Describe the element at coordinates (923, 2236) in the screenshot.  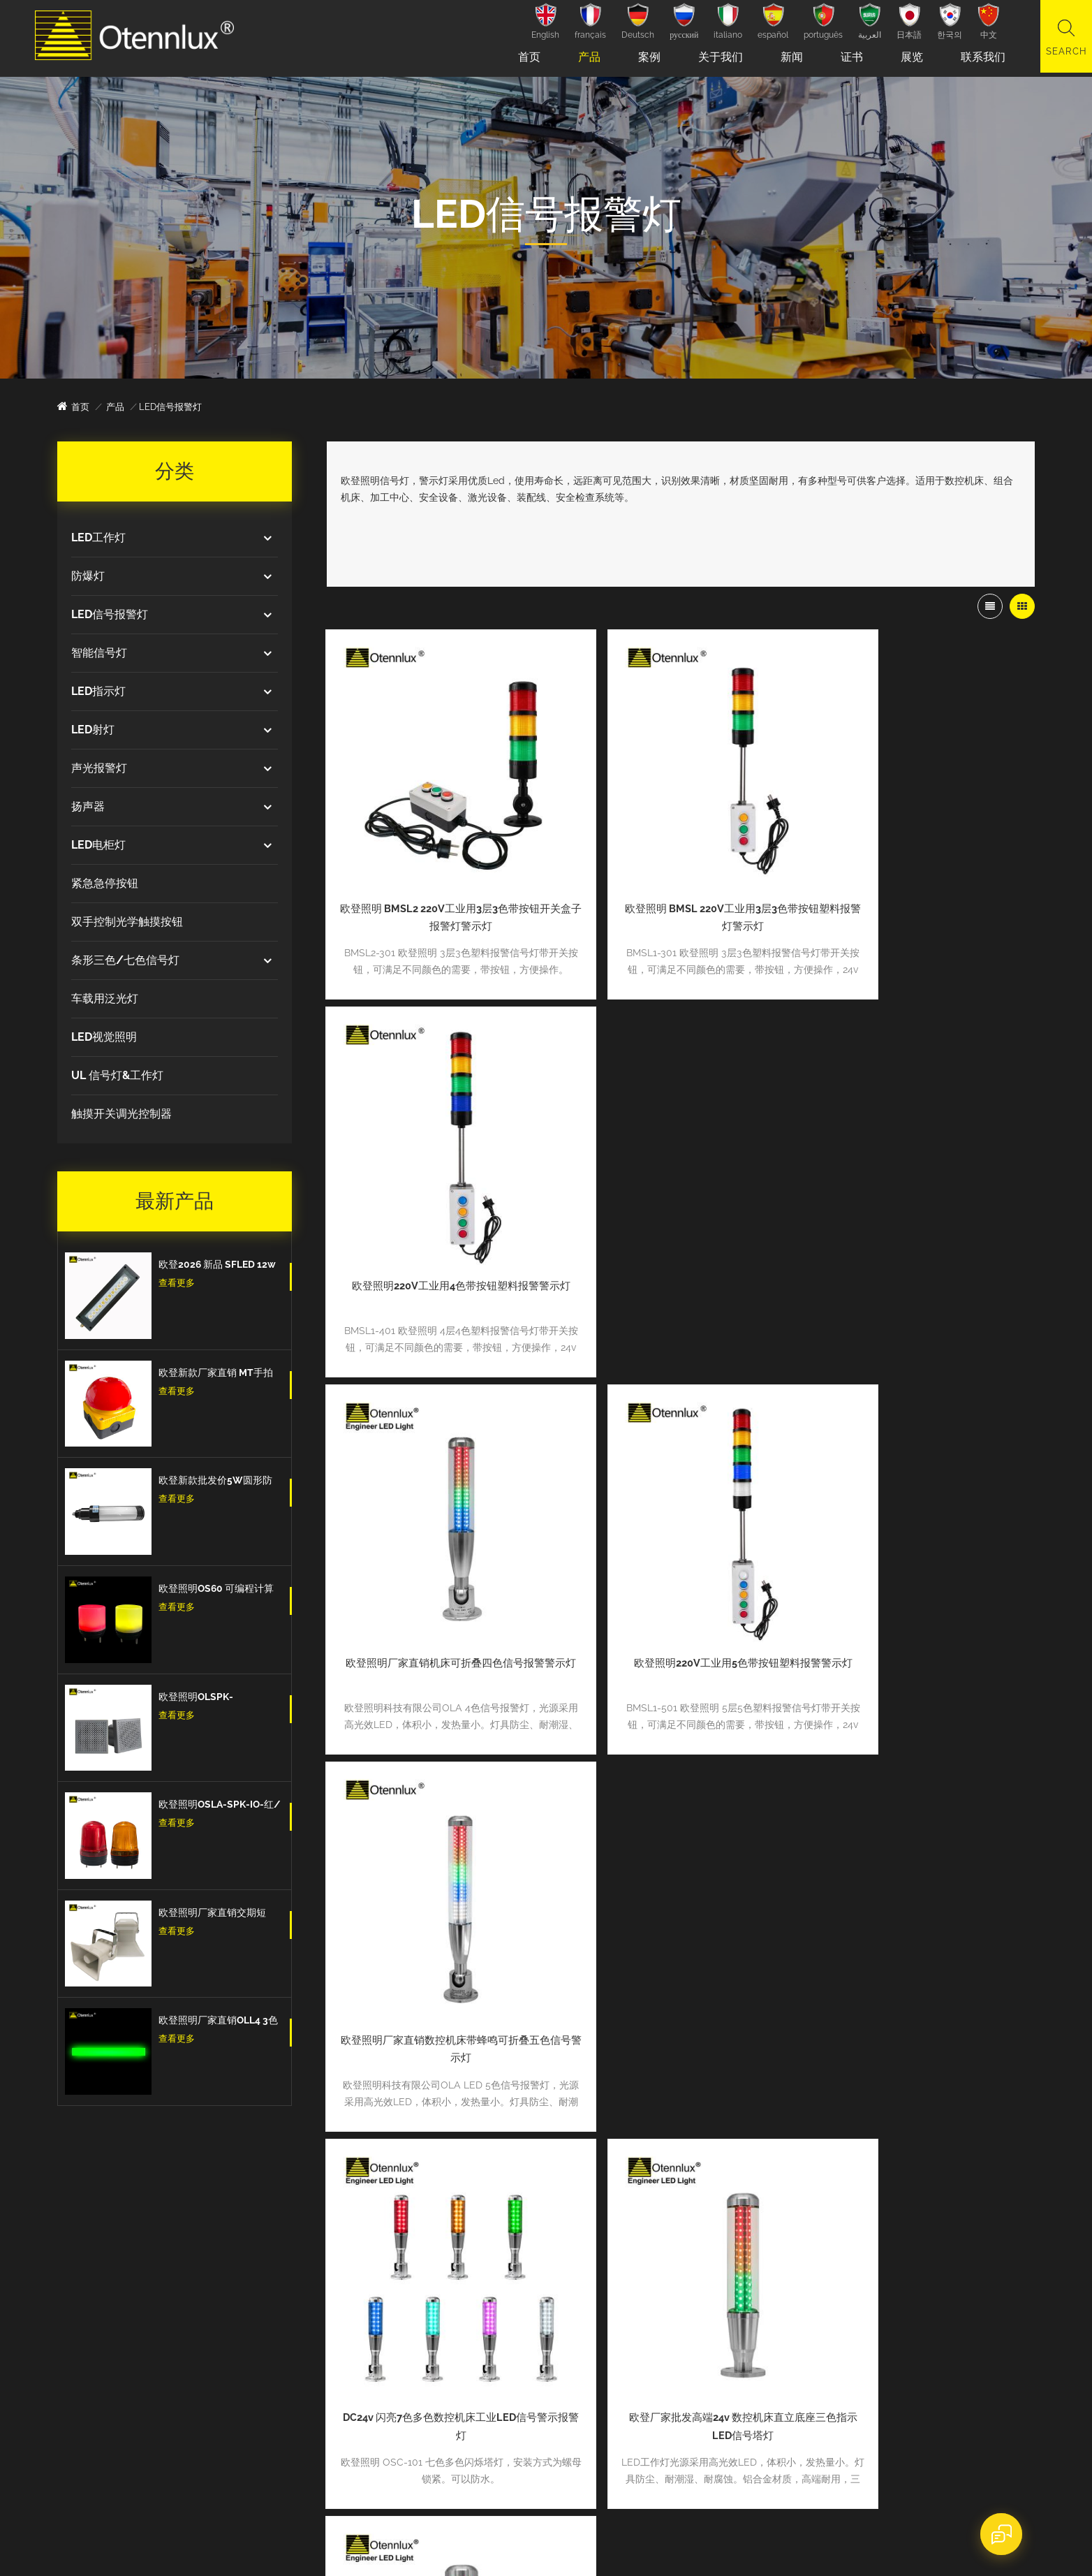
I see `2021.03.03-03.05 广州自动化展览会圆满闭幕。` at that location.